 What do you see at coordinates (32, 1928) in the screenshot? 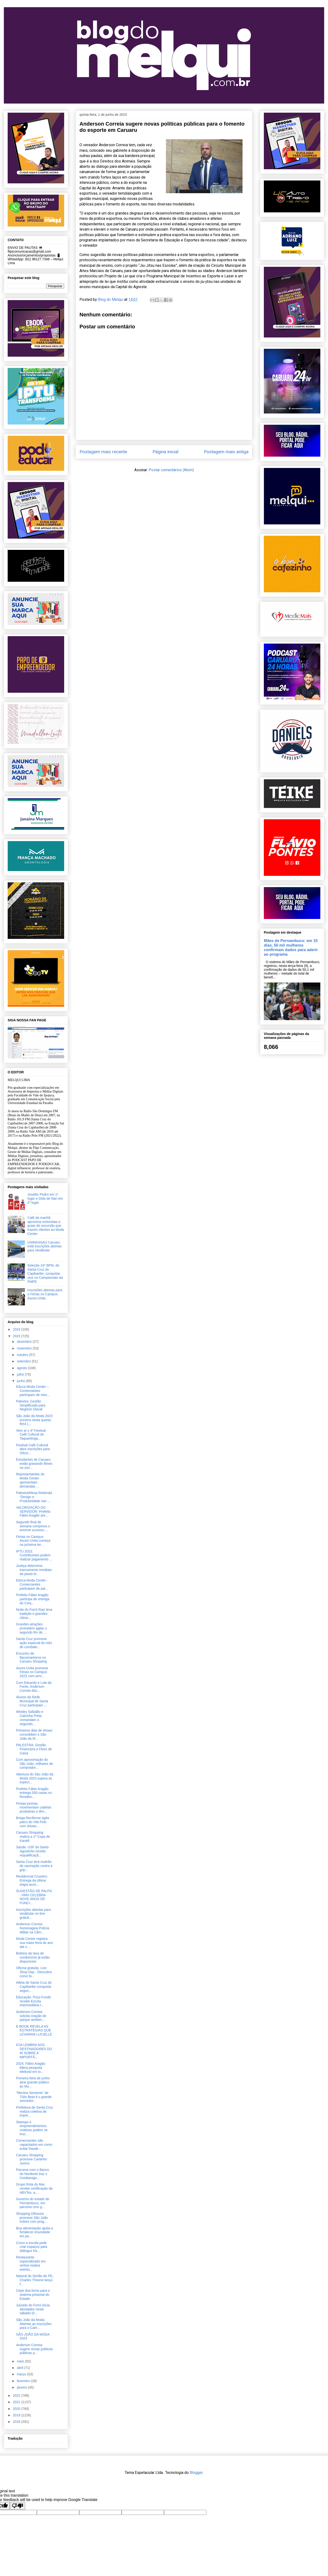
I see `Anderson Correia homenageia Polícia Militar na Câm...` at bounding box center [32, 1928].